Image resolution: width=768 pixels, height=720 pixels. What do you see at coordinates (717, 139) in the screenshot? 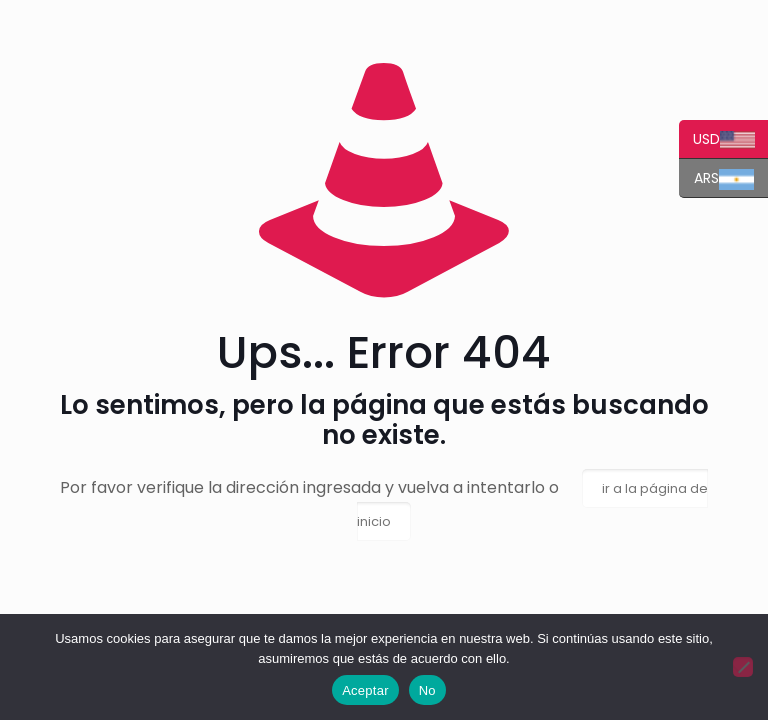
I see `USD` at bounding box center [717, 139].